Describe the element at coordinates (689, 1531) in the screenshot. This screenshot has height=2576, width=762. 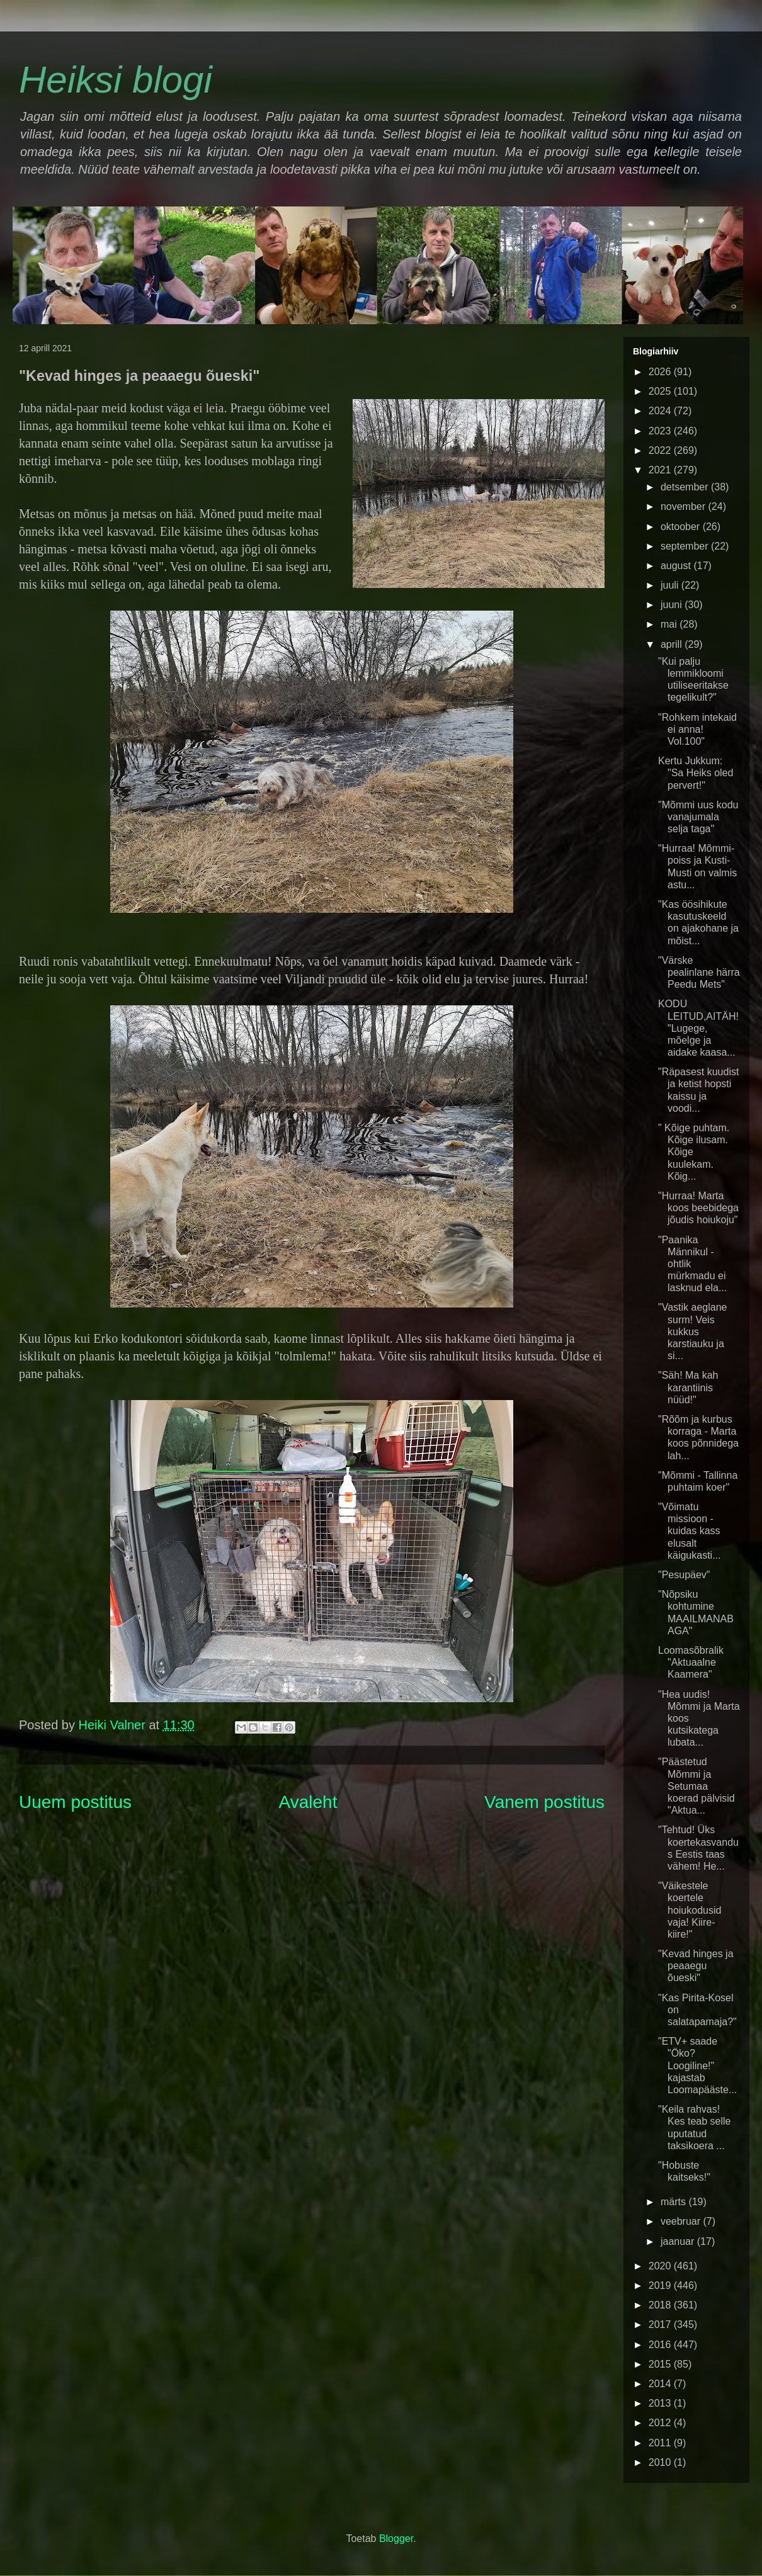
I see `"Võimatu missioon - kuidas kass elusalt käigukasti...` at that location.